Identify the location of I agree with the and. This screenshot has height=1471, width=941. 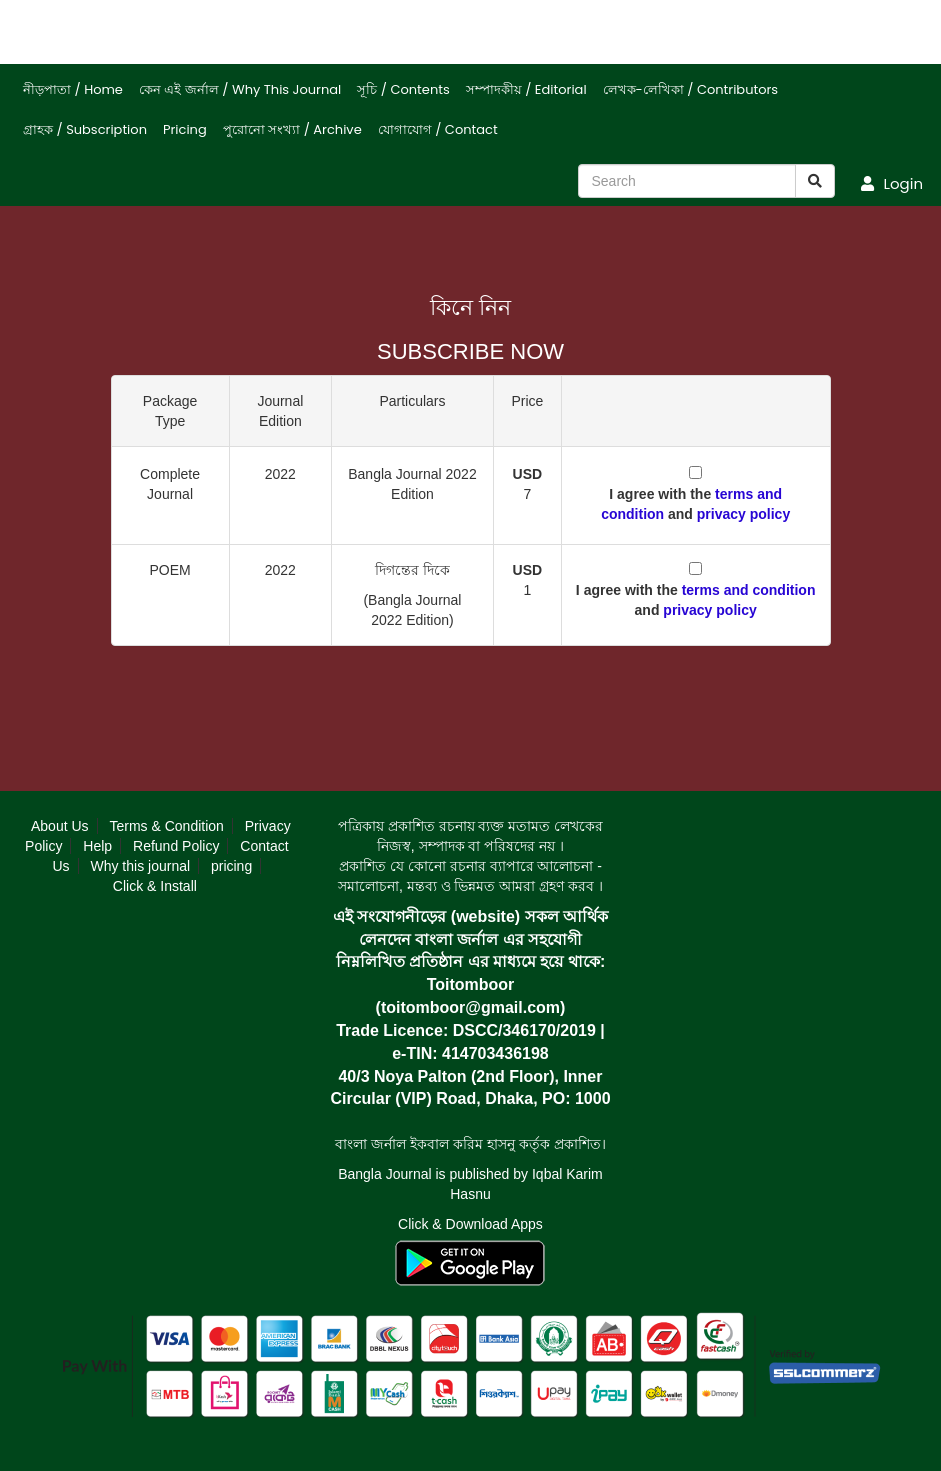
(695, 504).